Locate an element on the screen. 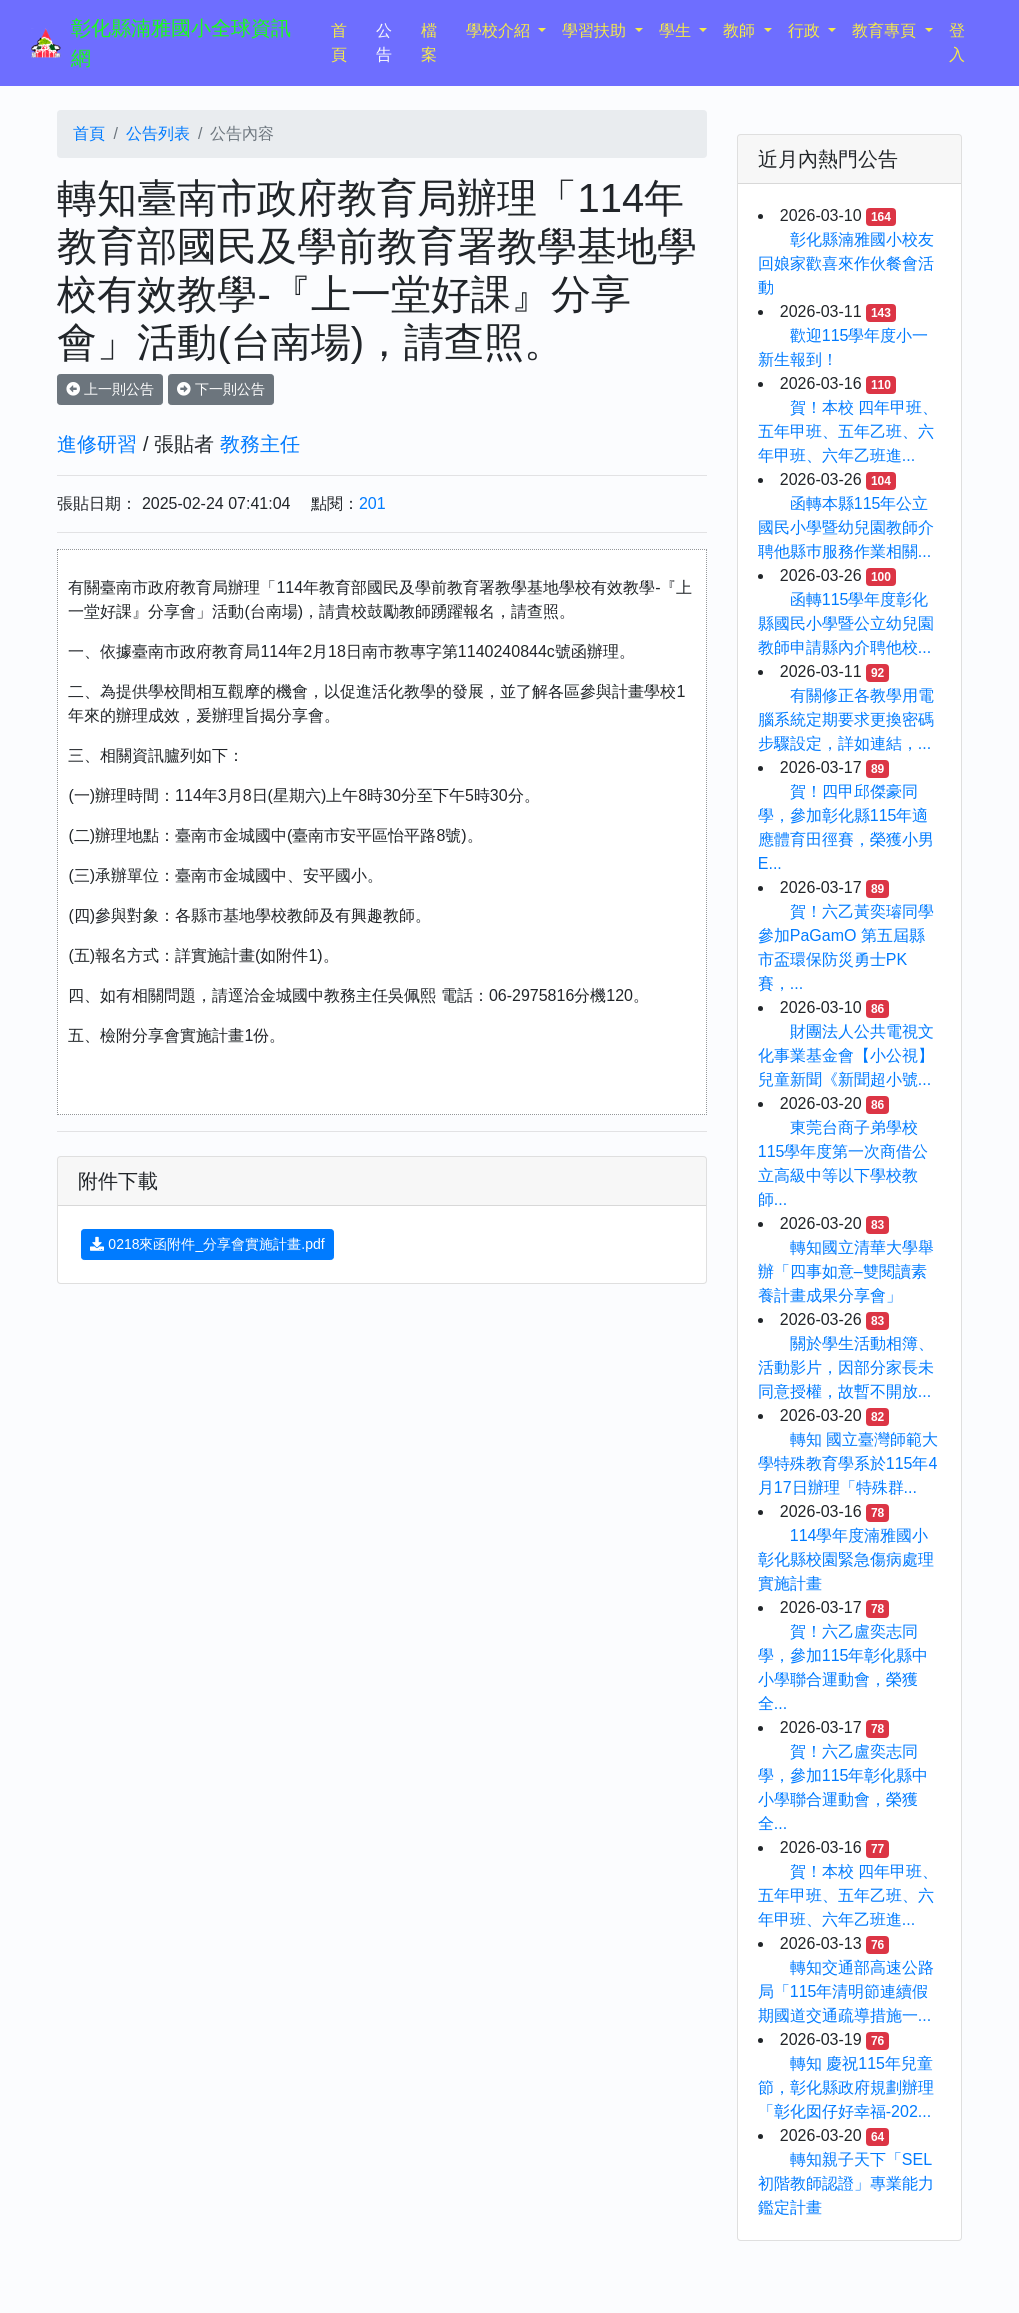 The width and height of the screenshot is (1019, 2313). 教師 is located at coordinates (741, 30).